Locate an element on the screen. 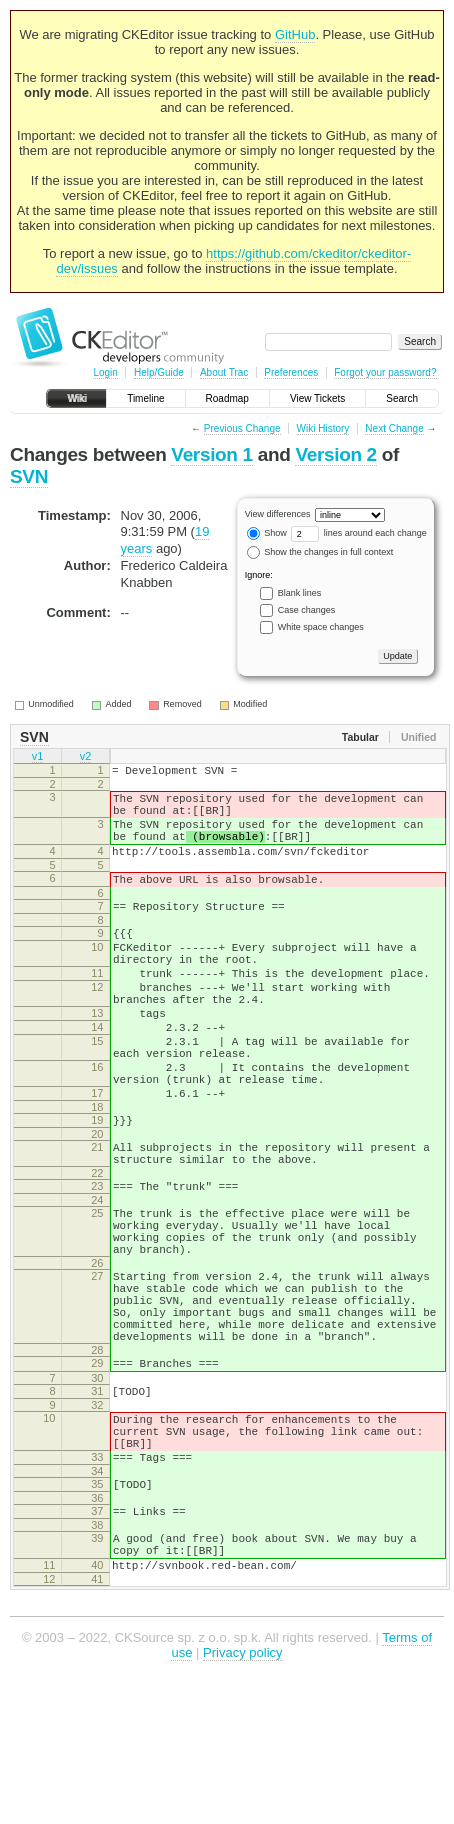 The width and height of the screenshot is (454, 1824). Forgot your password? is located at coordinates (385, 372).